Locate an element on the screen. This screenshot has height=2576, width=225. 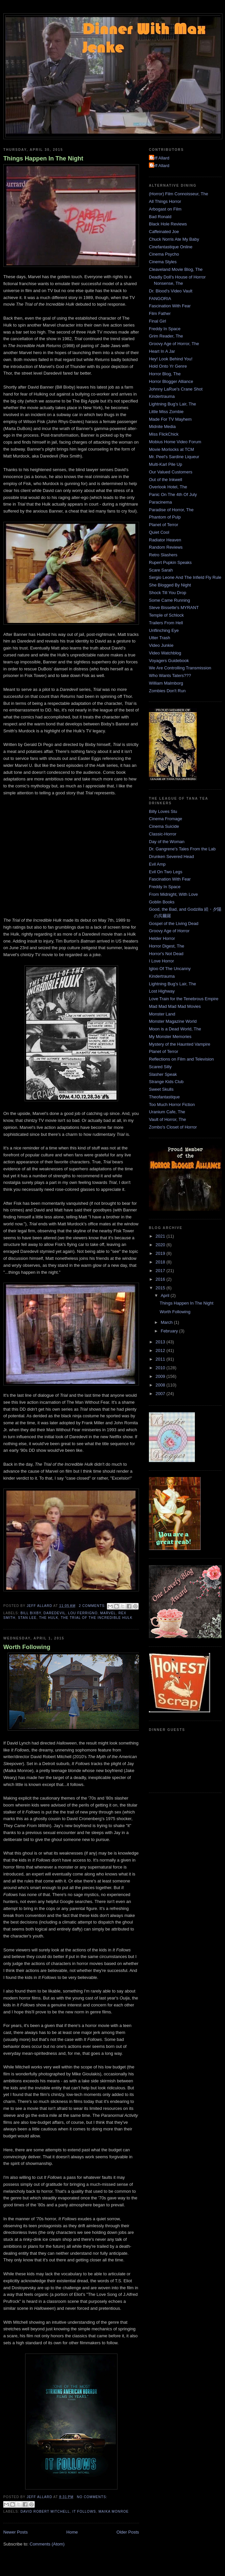
Dr. Blood's Video Vault is located at coordinates (170, 290).